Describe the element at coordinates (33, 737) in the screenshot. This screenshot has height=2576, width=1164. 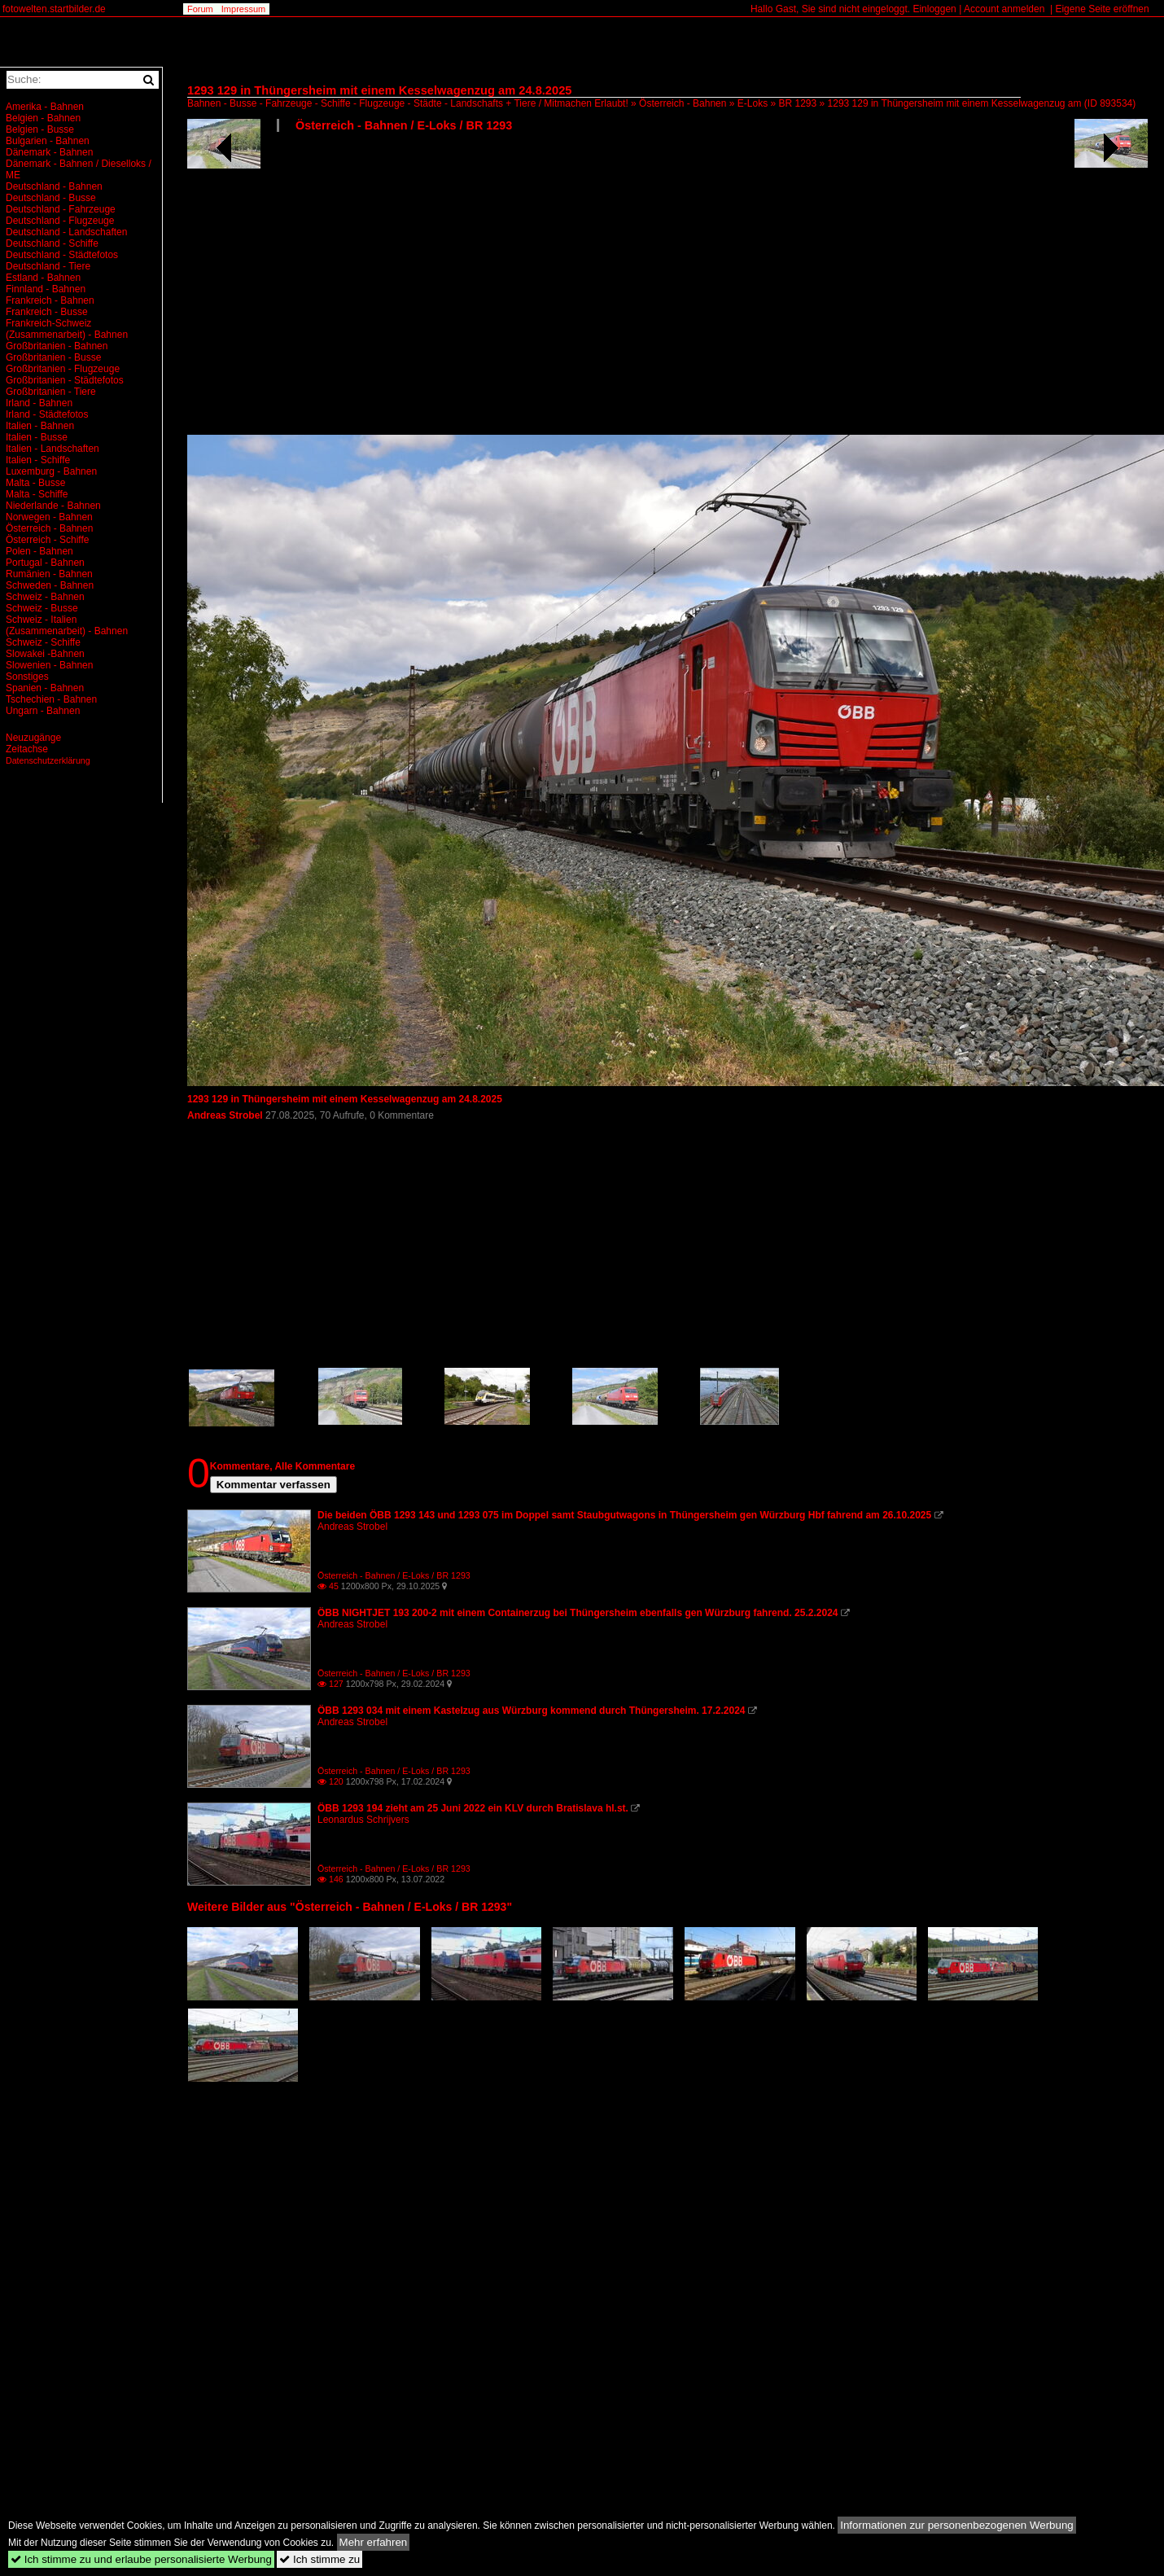
I see `Neuzugänge` at that location.